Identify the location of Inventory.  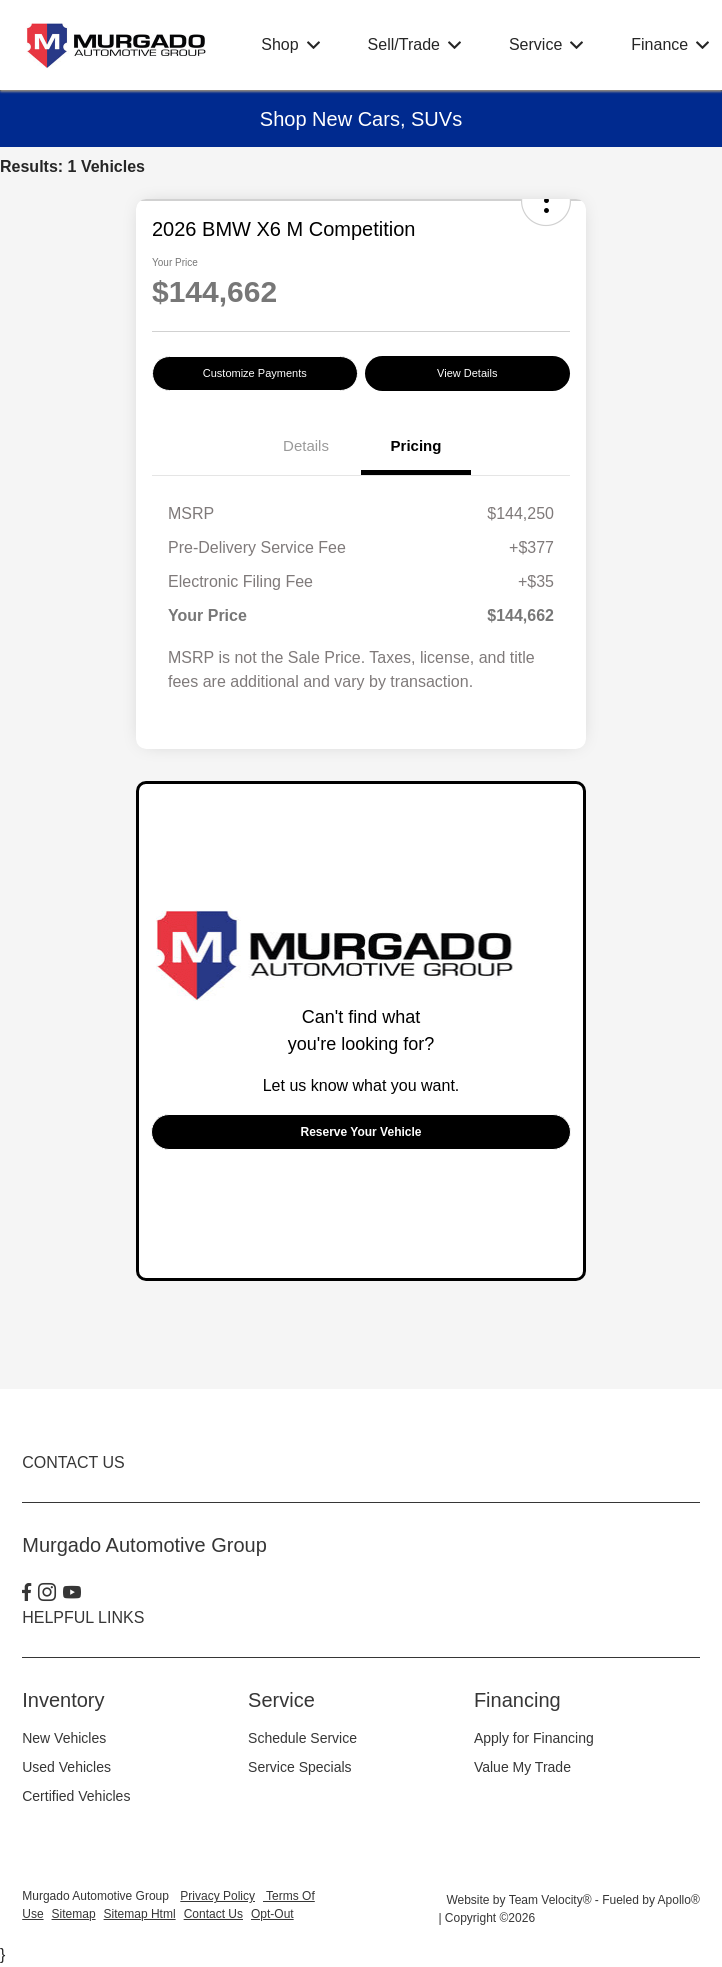
(63, 1700).